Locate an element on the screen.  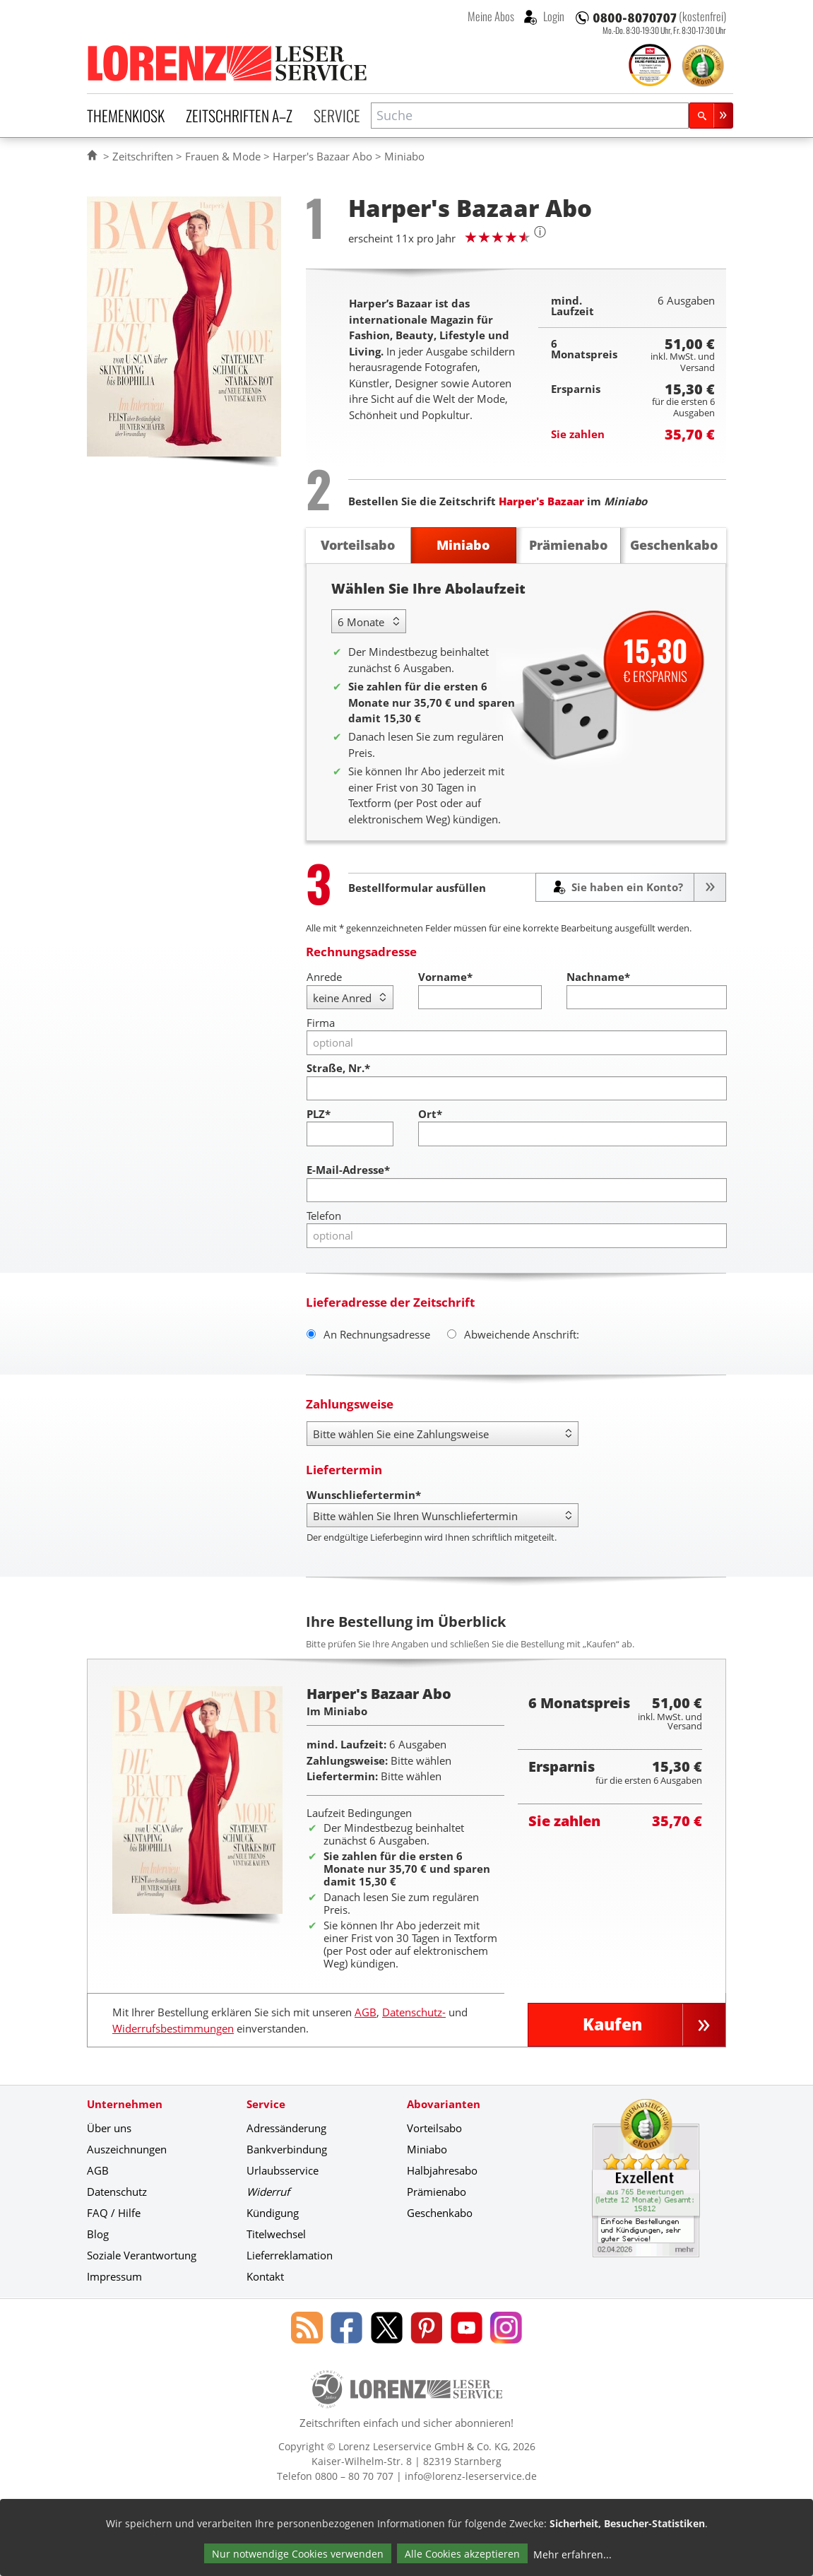
Kaufen is located at coordinates (612, 2024).